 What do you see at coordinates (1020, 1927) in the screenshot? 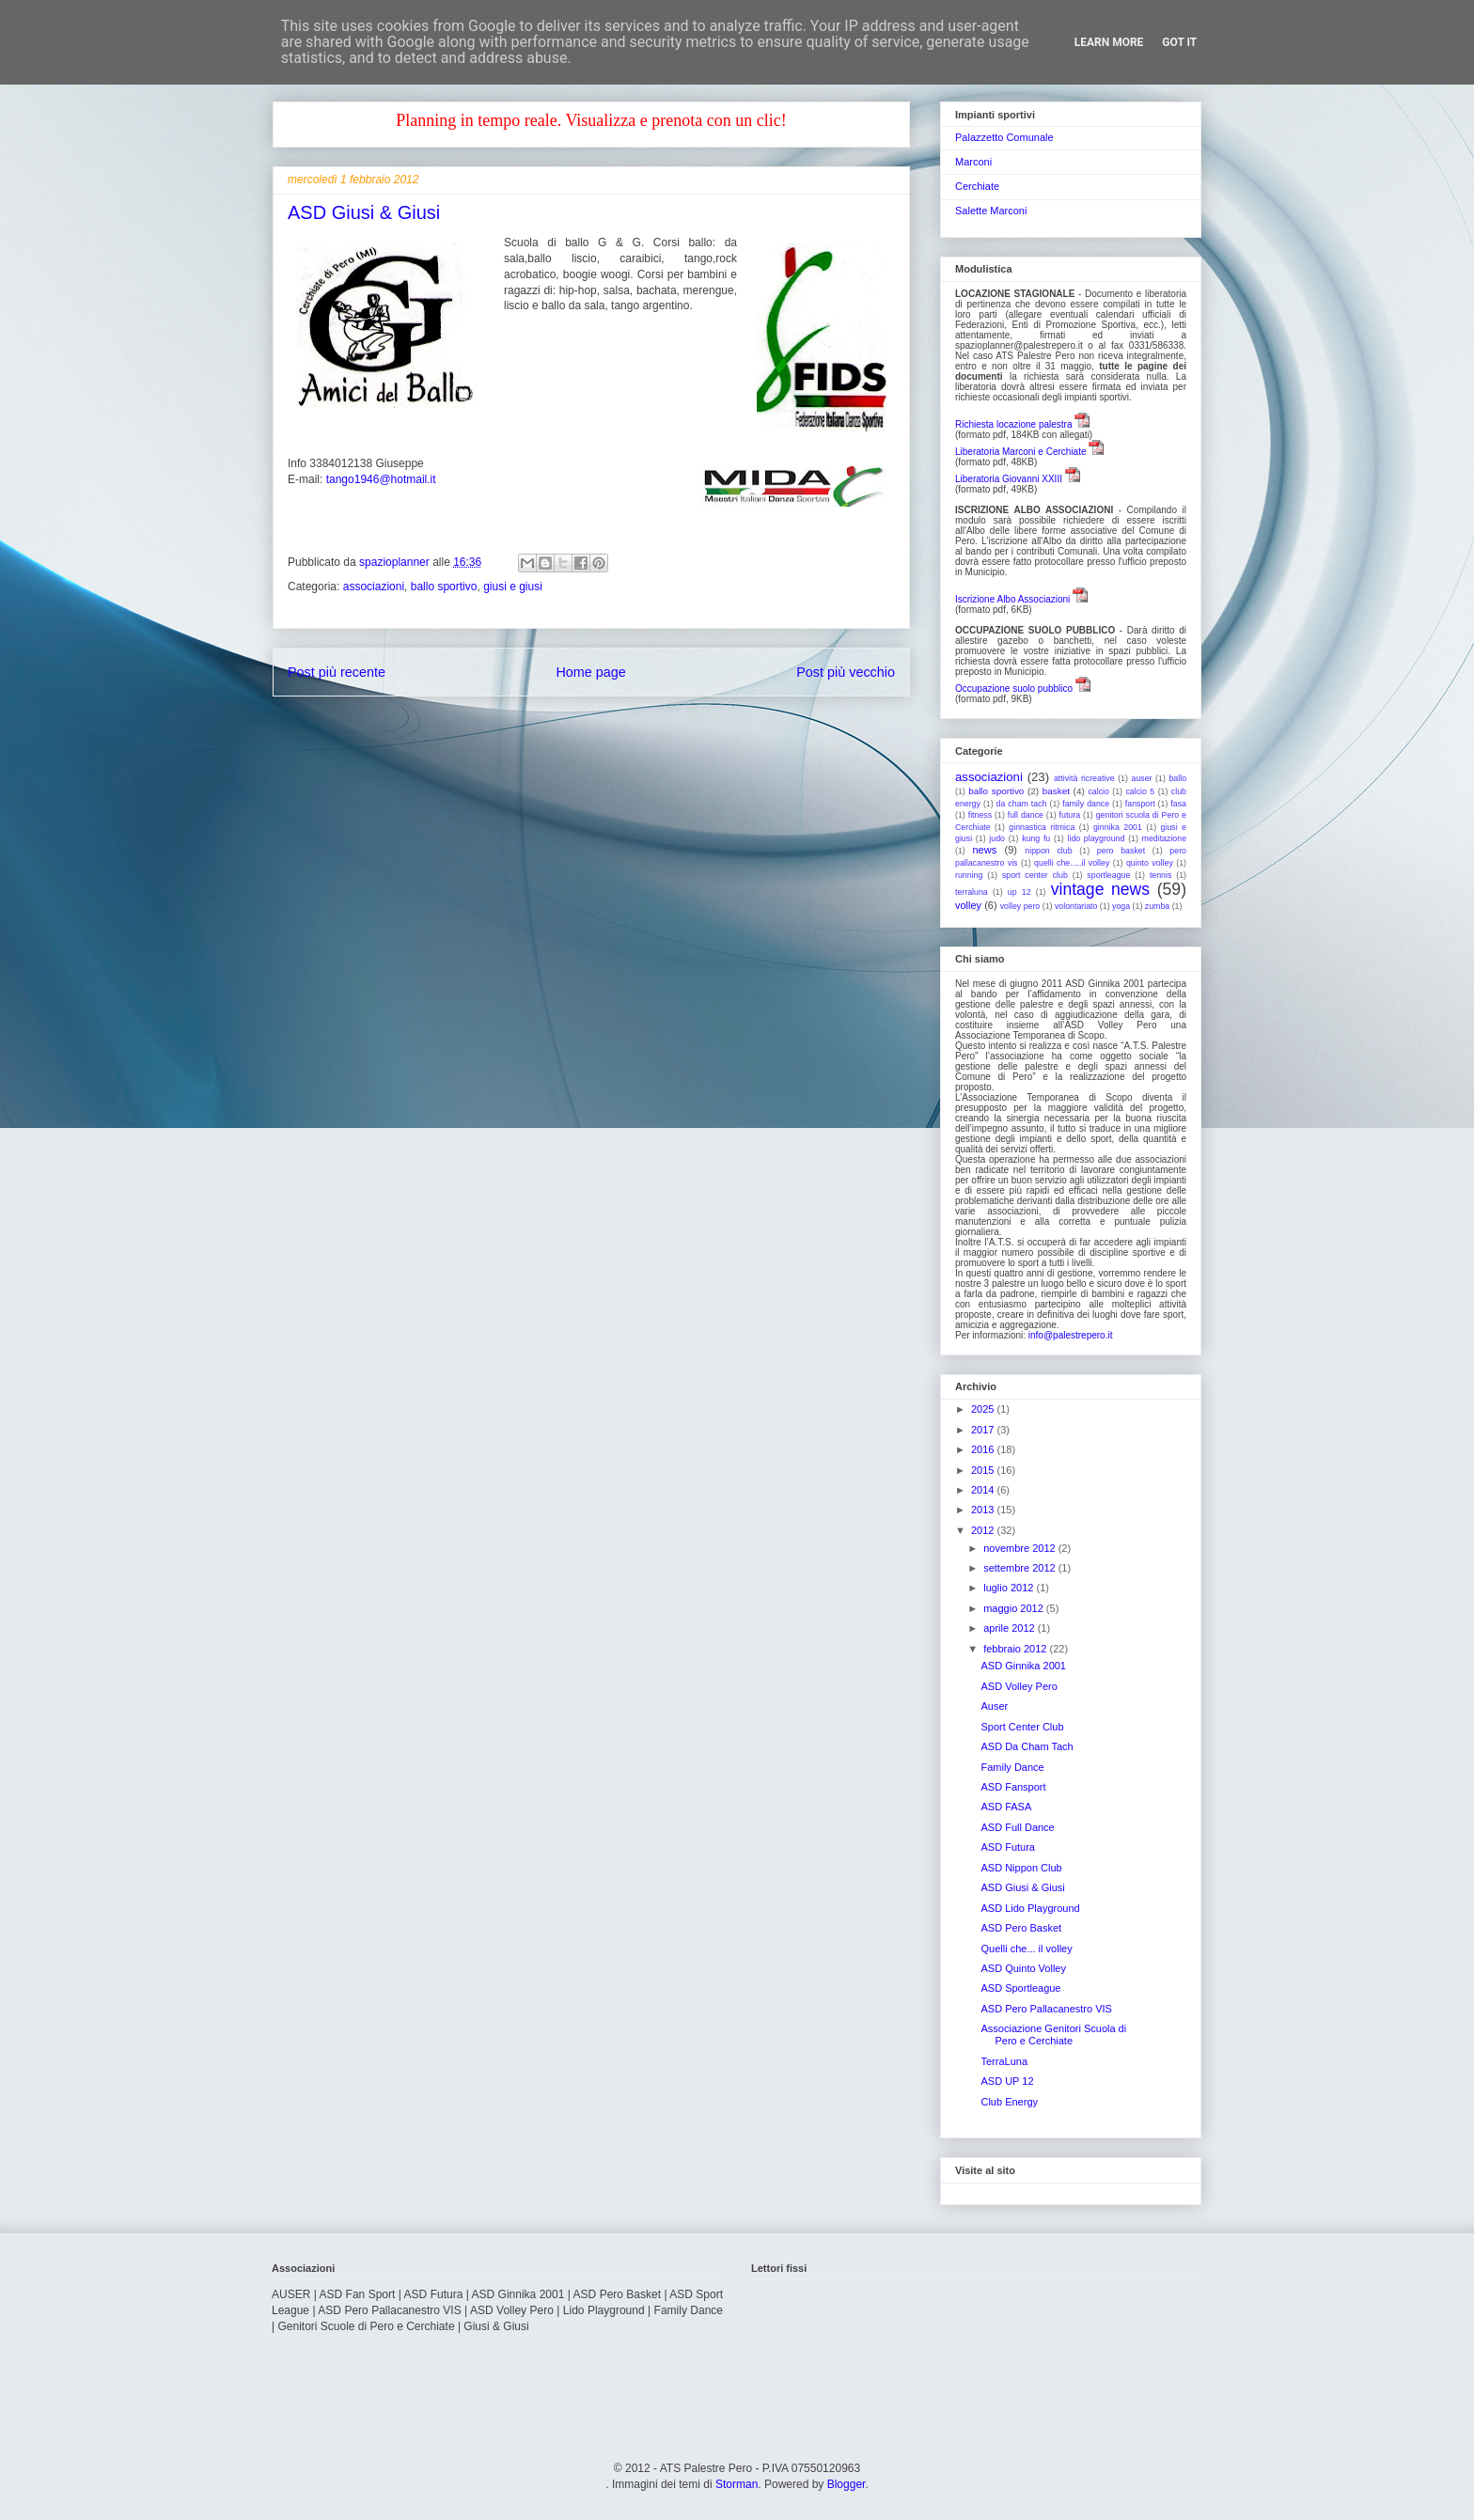
I see `ASD Pero Basket` at bounding box center [1020, 1927].